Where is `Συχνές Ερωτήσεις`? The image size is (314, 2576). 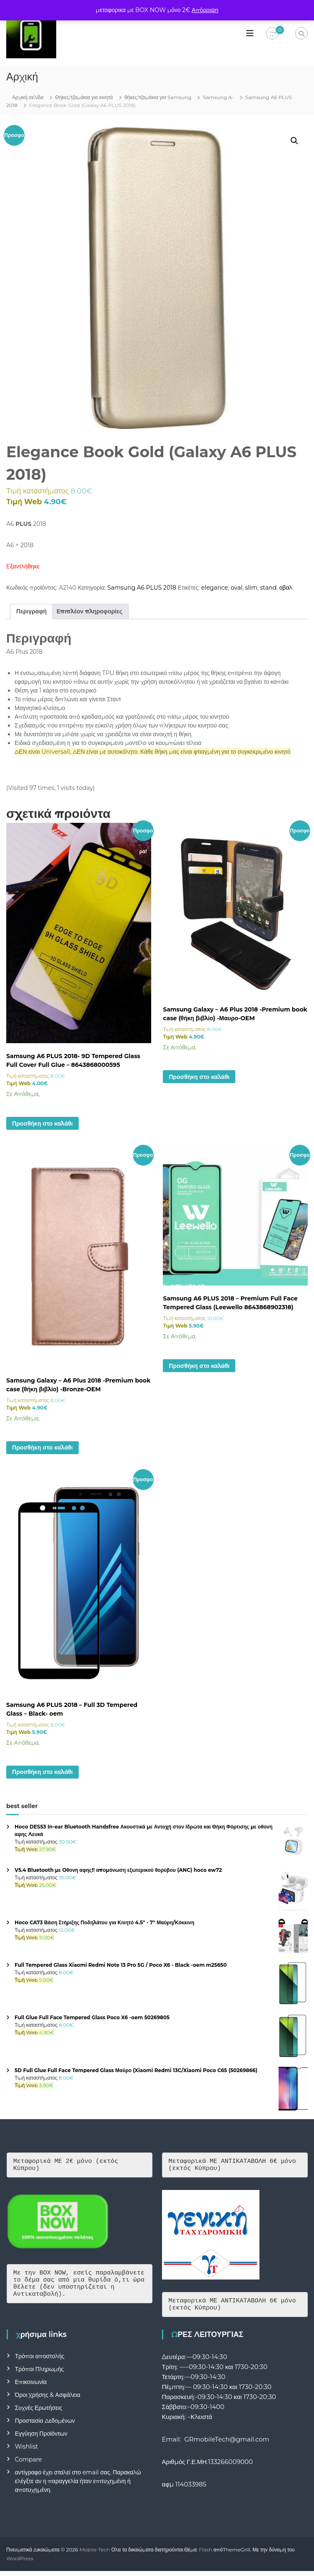 Συχνές Ερωτήσεις is located at coordinates (38, 2413).